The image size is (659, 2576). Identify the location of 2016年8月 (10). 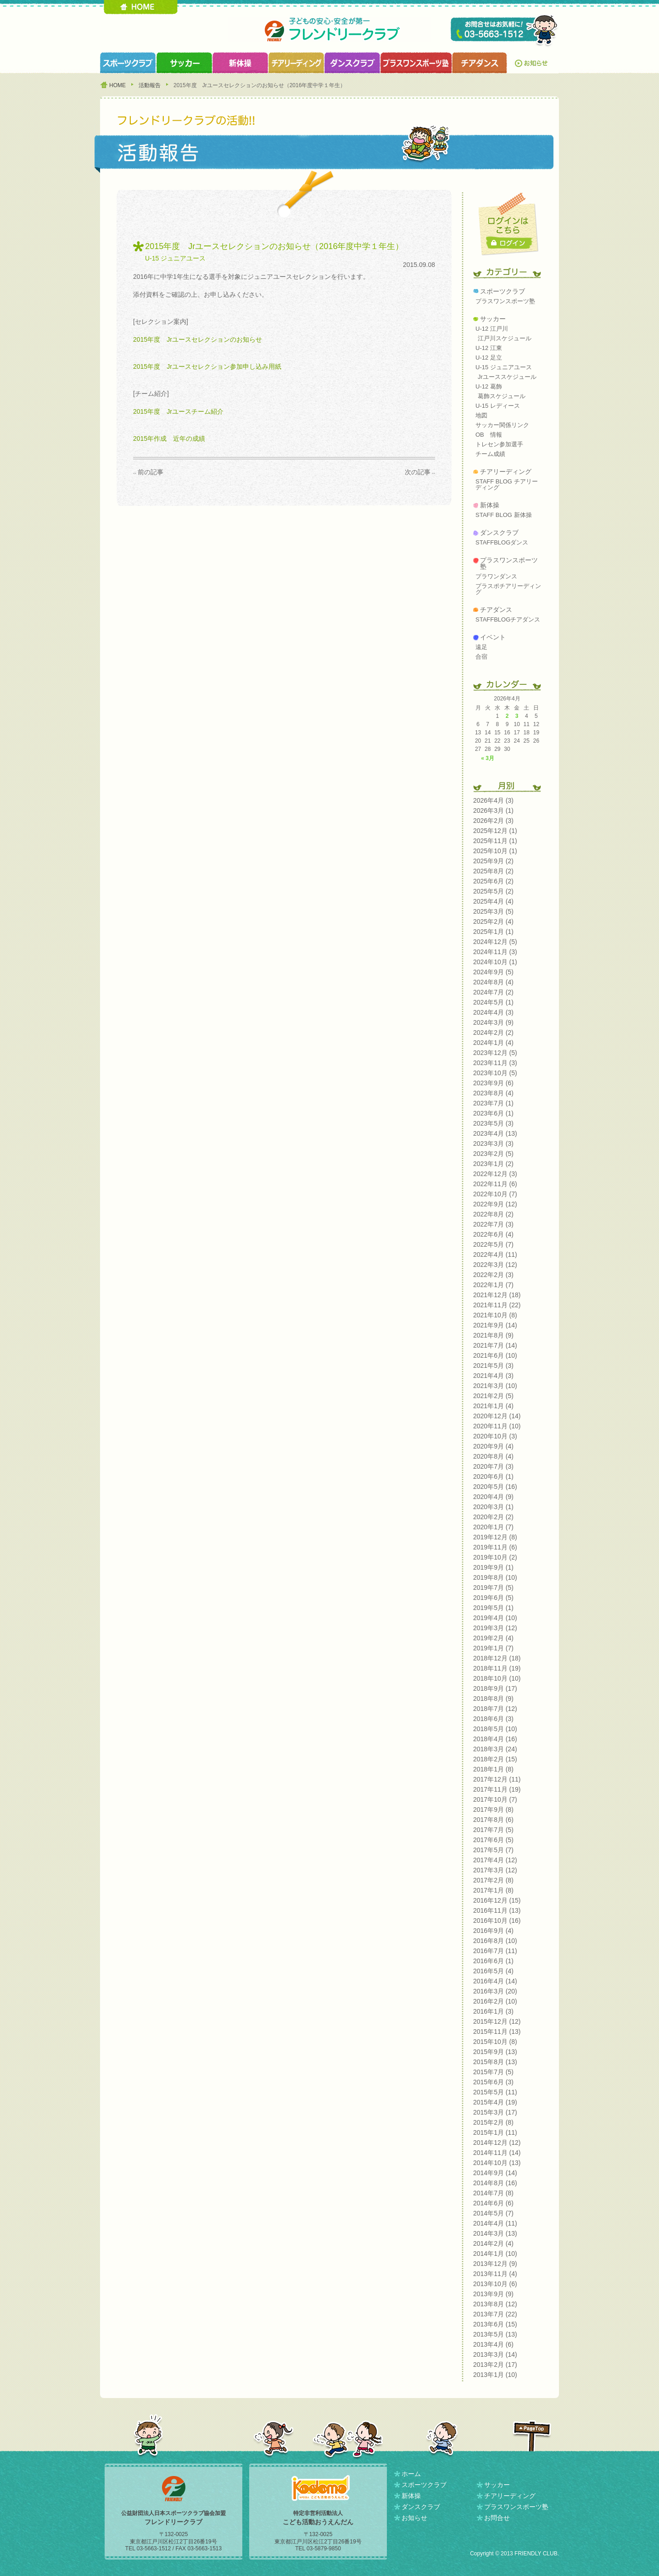
(495, 1940).